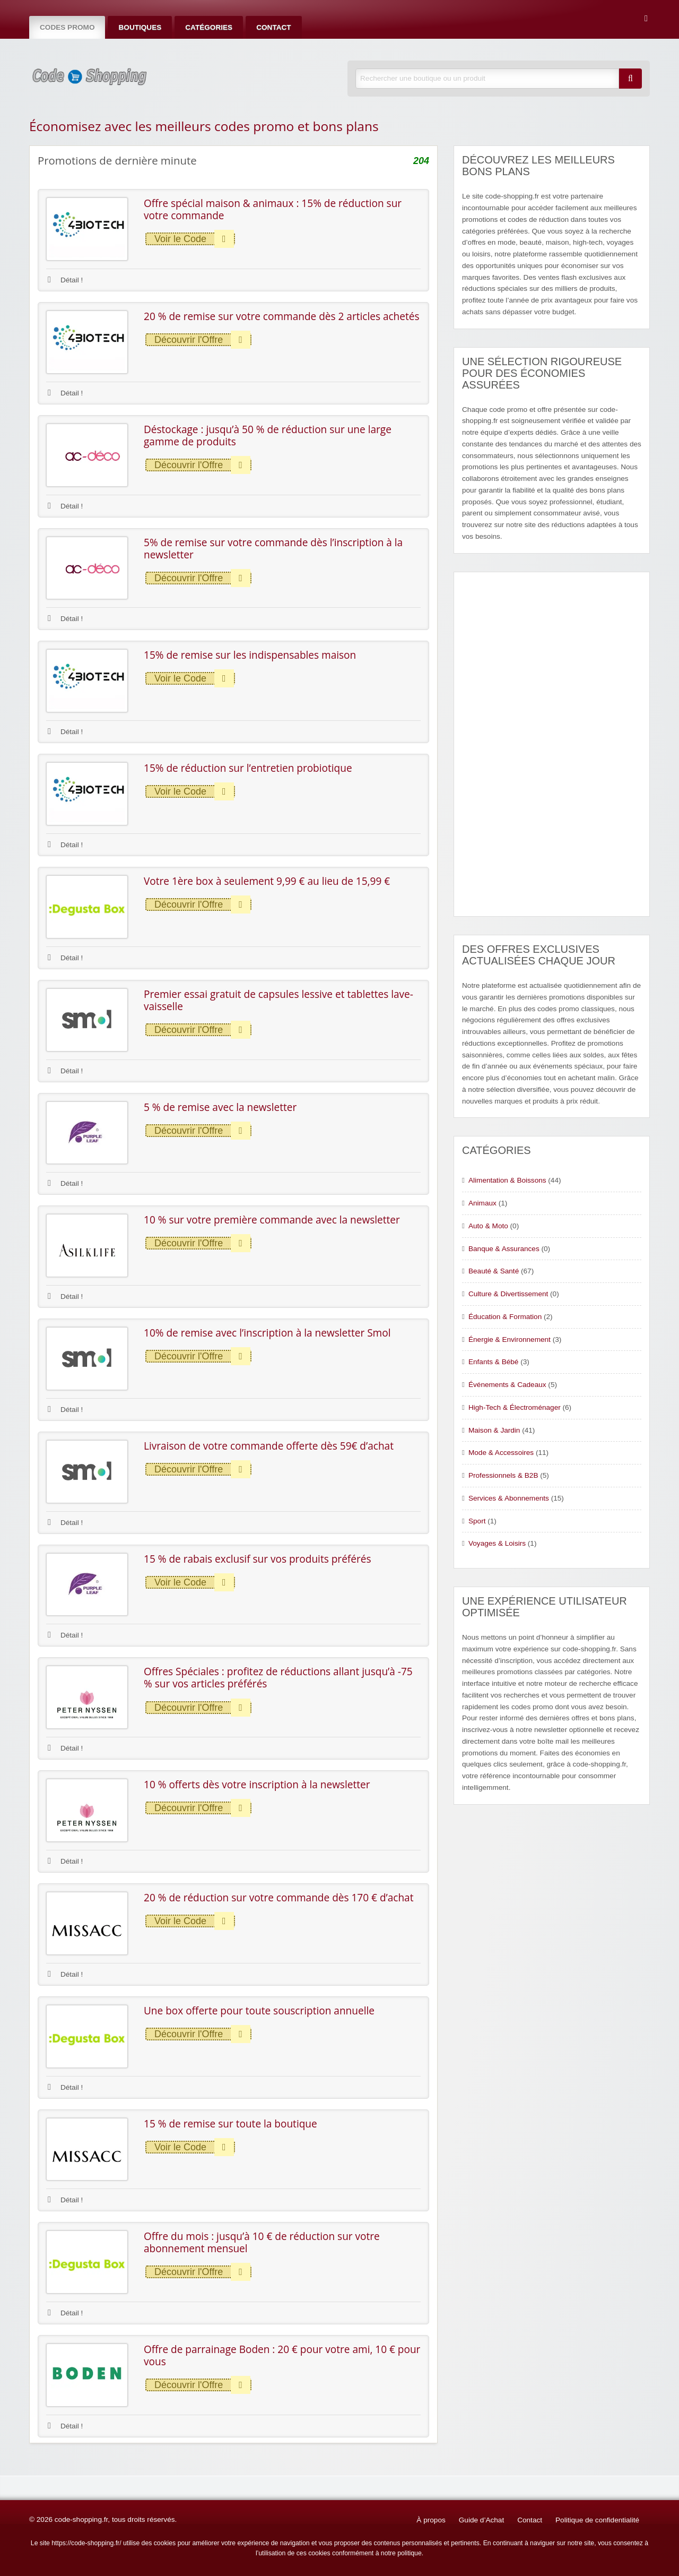 The height and width of the screenshot is (2576, 679). Describe the element at coordinates (508, 1294) in the screenshot. I see `Culture & Divertissement` at that location.